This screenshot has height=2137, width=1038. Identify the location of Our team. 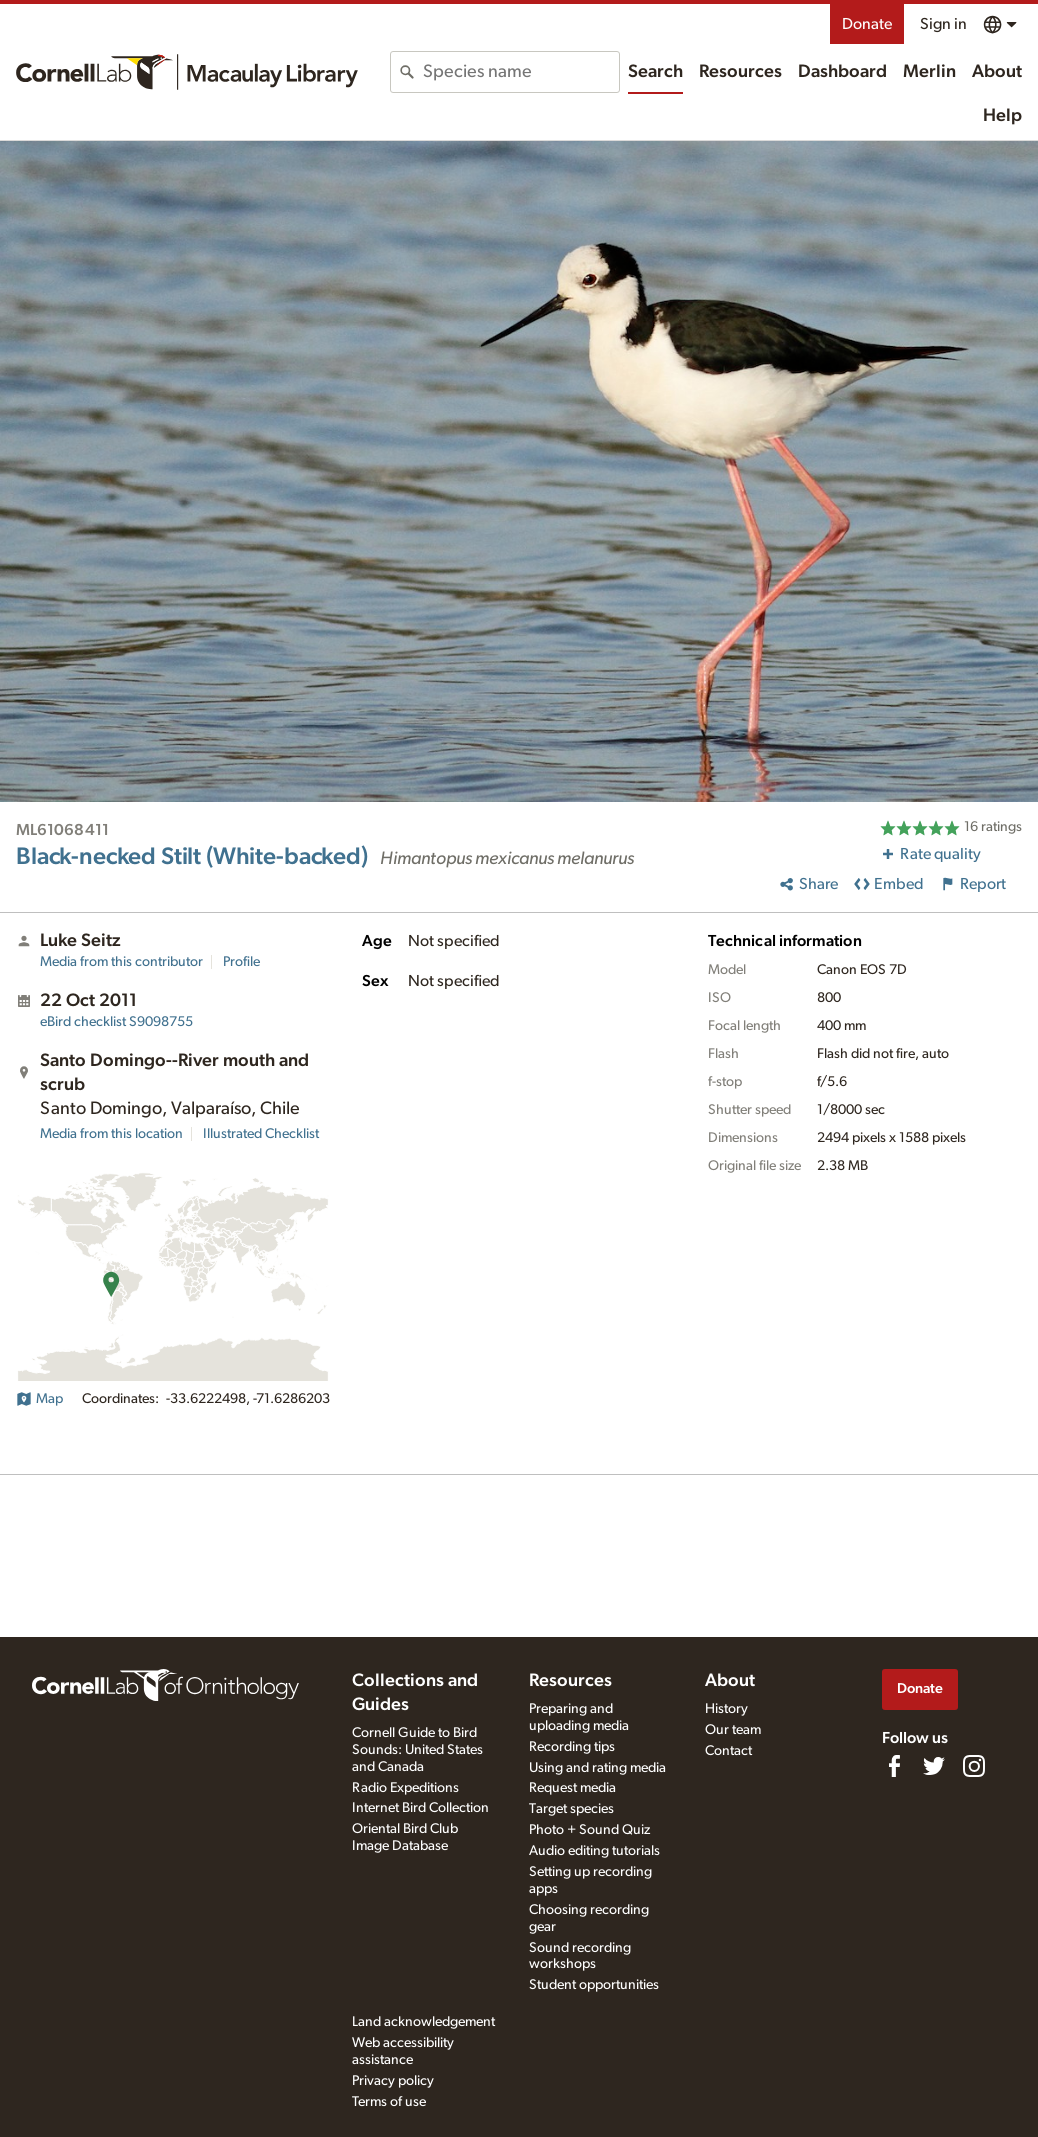
(733, 1730).